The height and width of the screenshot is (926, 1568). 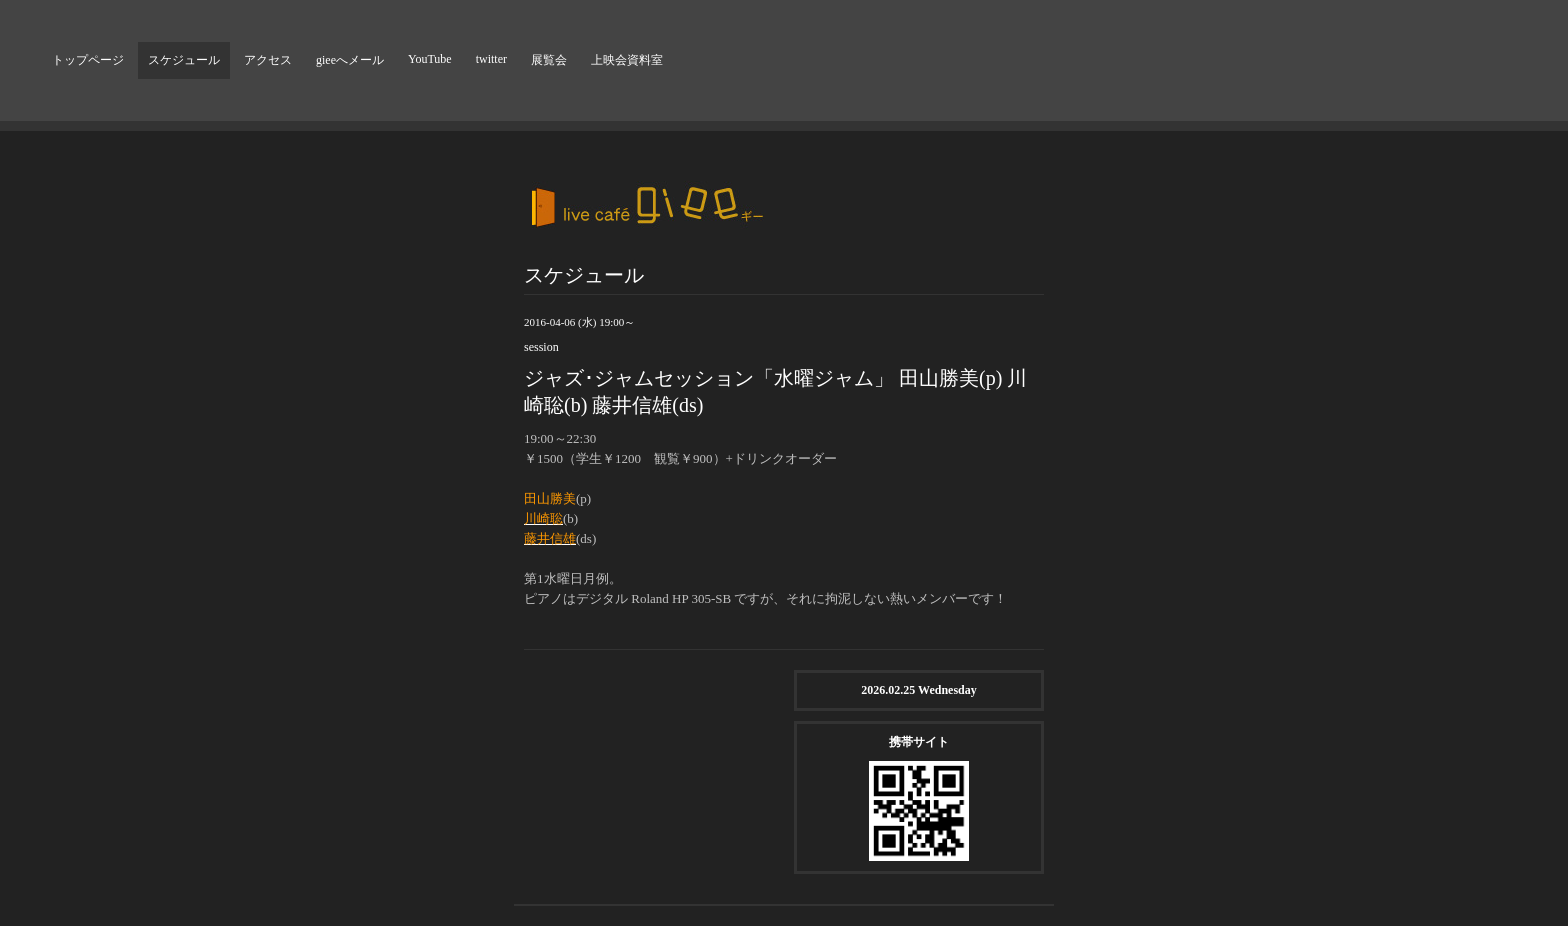 What do you see at coordinates (430, 59) in the screenshot?
I see `YouTube` at bounding box center [430, 59].